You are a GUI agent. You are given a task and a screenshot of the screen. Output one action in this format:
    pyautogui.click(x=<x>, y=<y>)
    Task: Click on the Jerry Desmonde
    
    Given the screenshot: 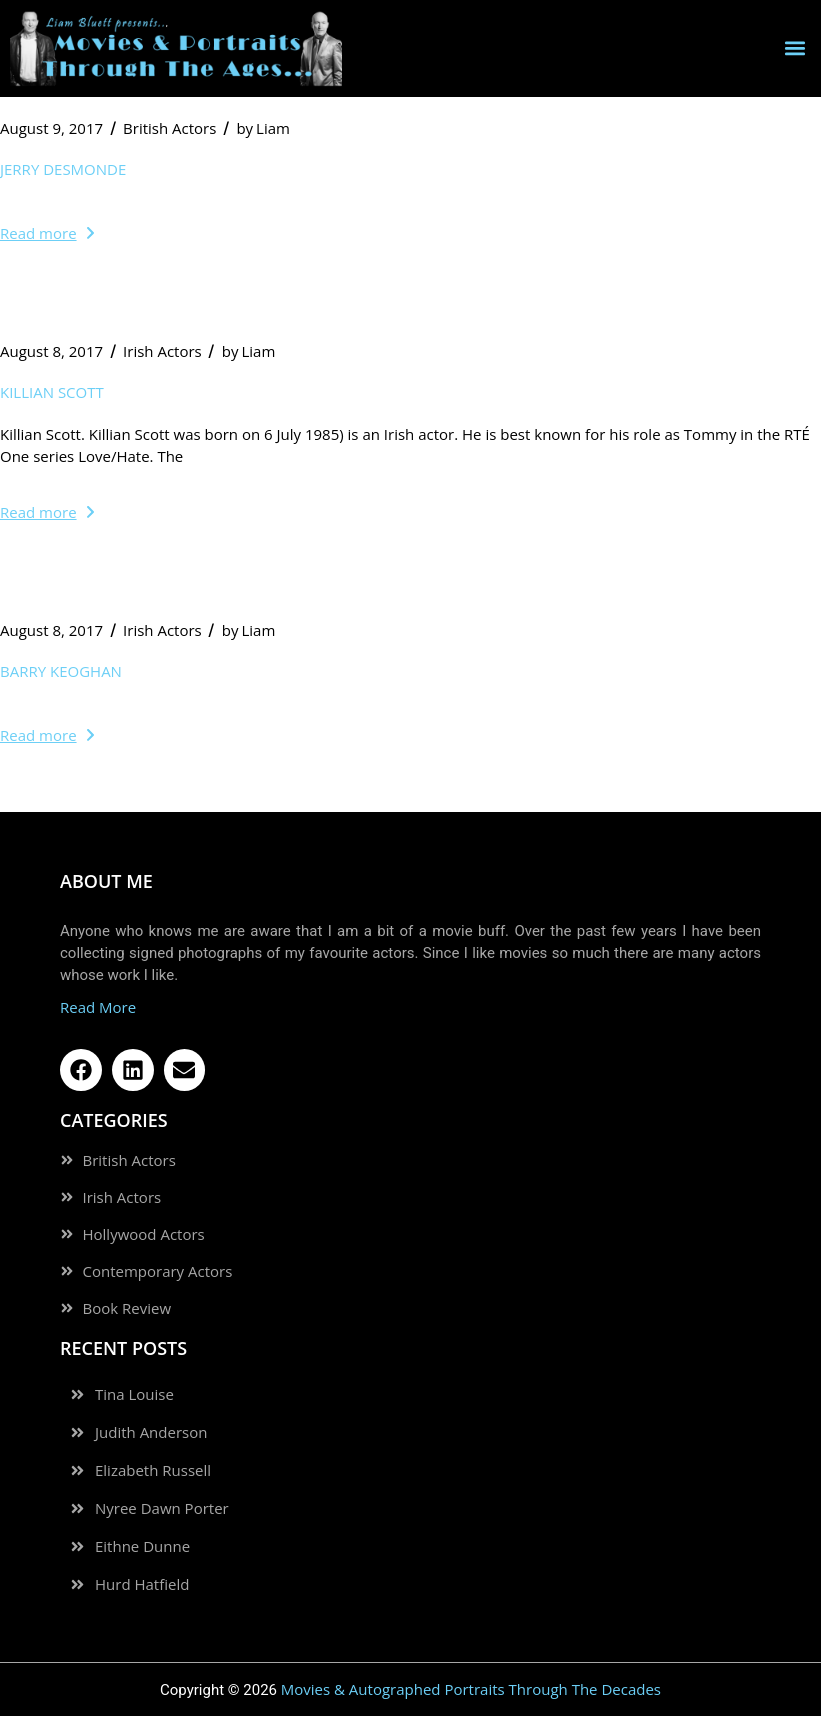 What is the action you would take?
    pyautogui.click(x=63, y=169)
    